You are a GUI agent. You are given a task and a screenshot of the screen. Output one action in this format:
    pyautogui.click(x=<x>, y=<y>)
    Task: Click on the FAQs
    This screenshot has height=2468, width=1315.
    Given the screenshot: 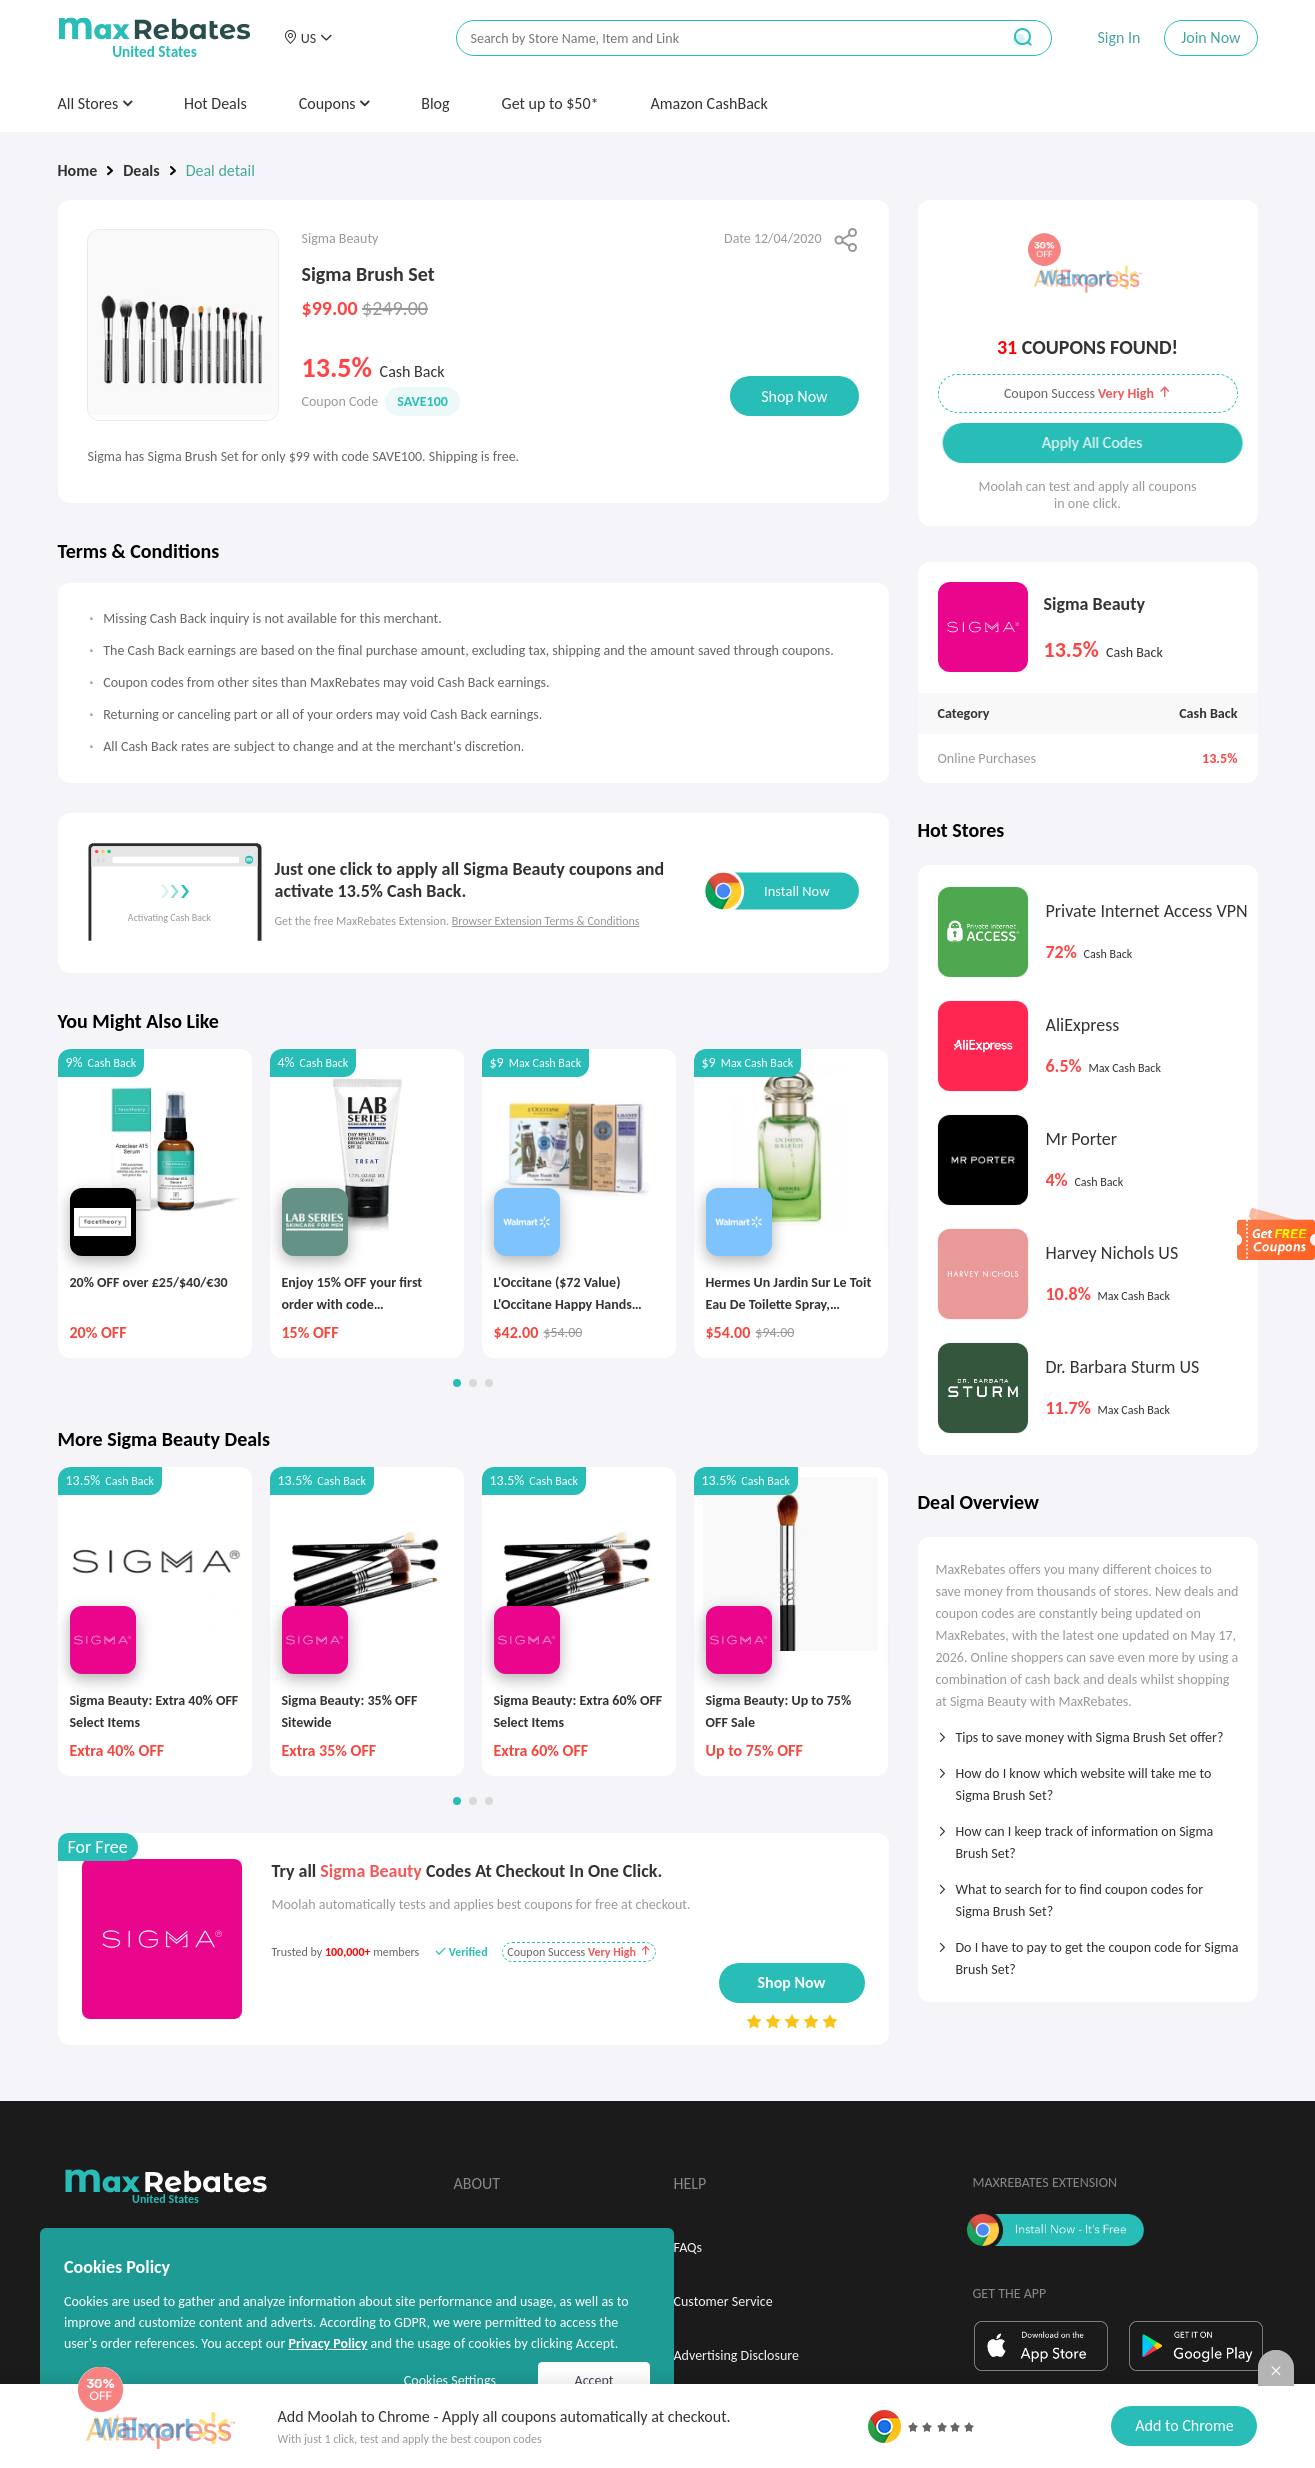 What is the action you would take?
    pyautogui.click(x=688, y=2247)
    